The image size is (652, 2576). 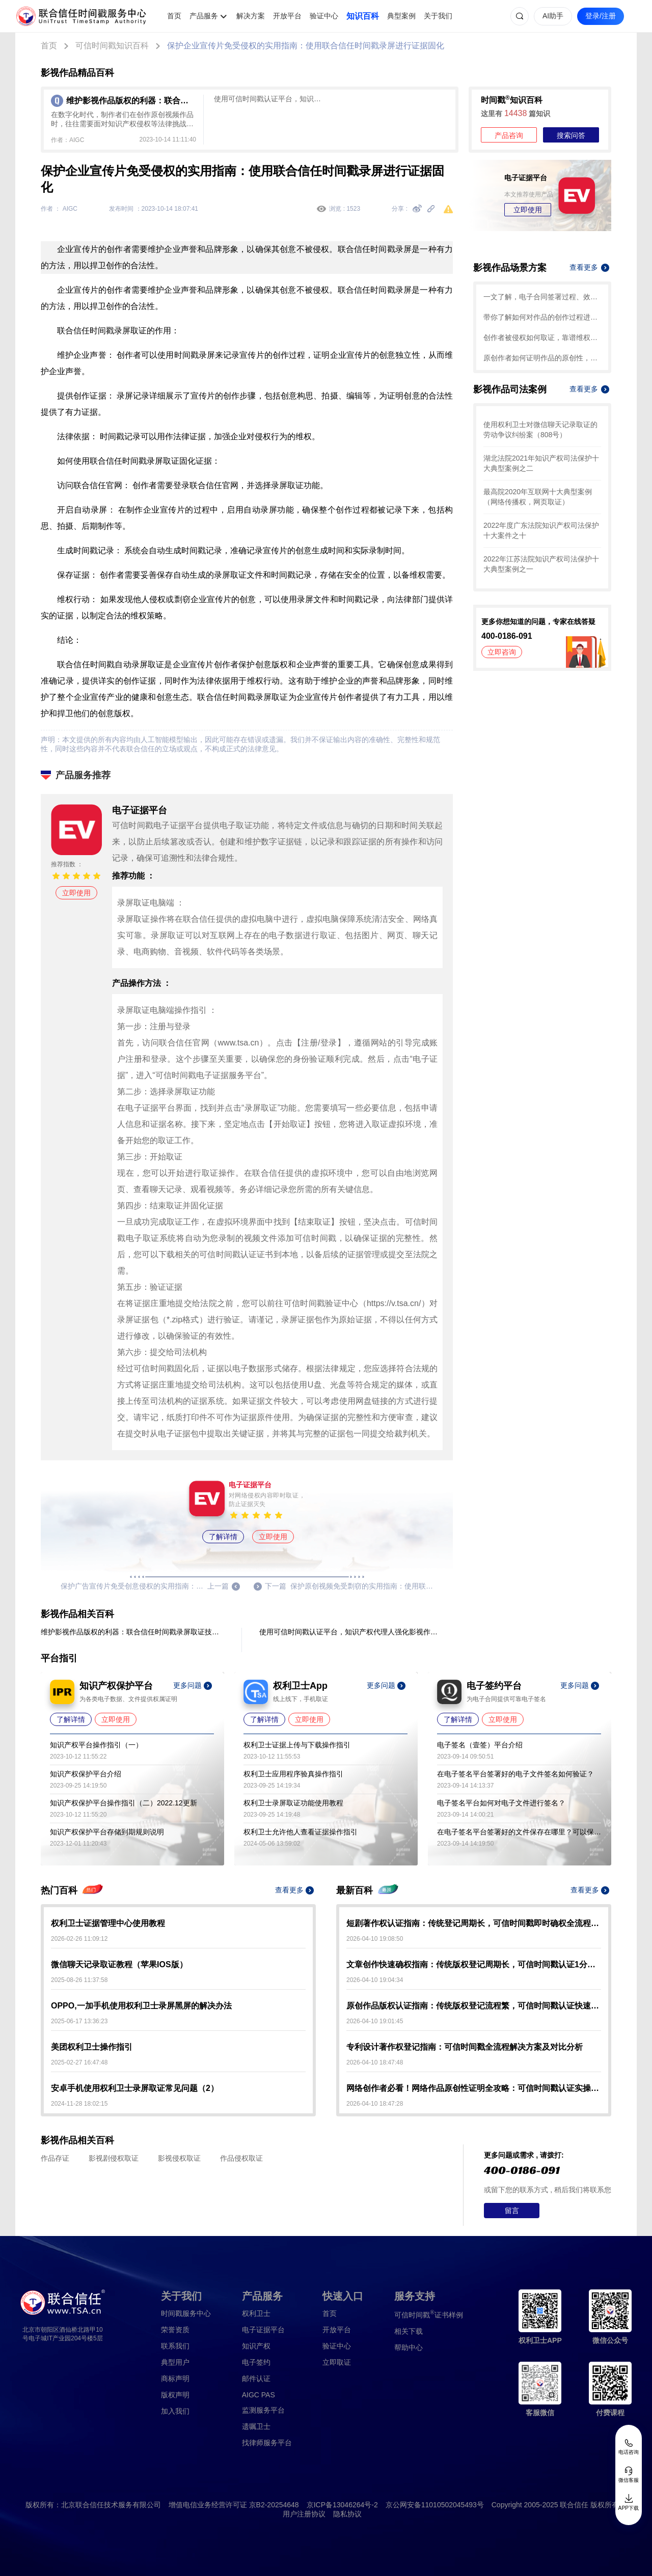 I want to click on 影视侵权取证, so click(x=179, y=2158).